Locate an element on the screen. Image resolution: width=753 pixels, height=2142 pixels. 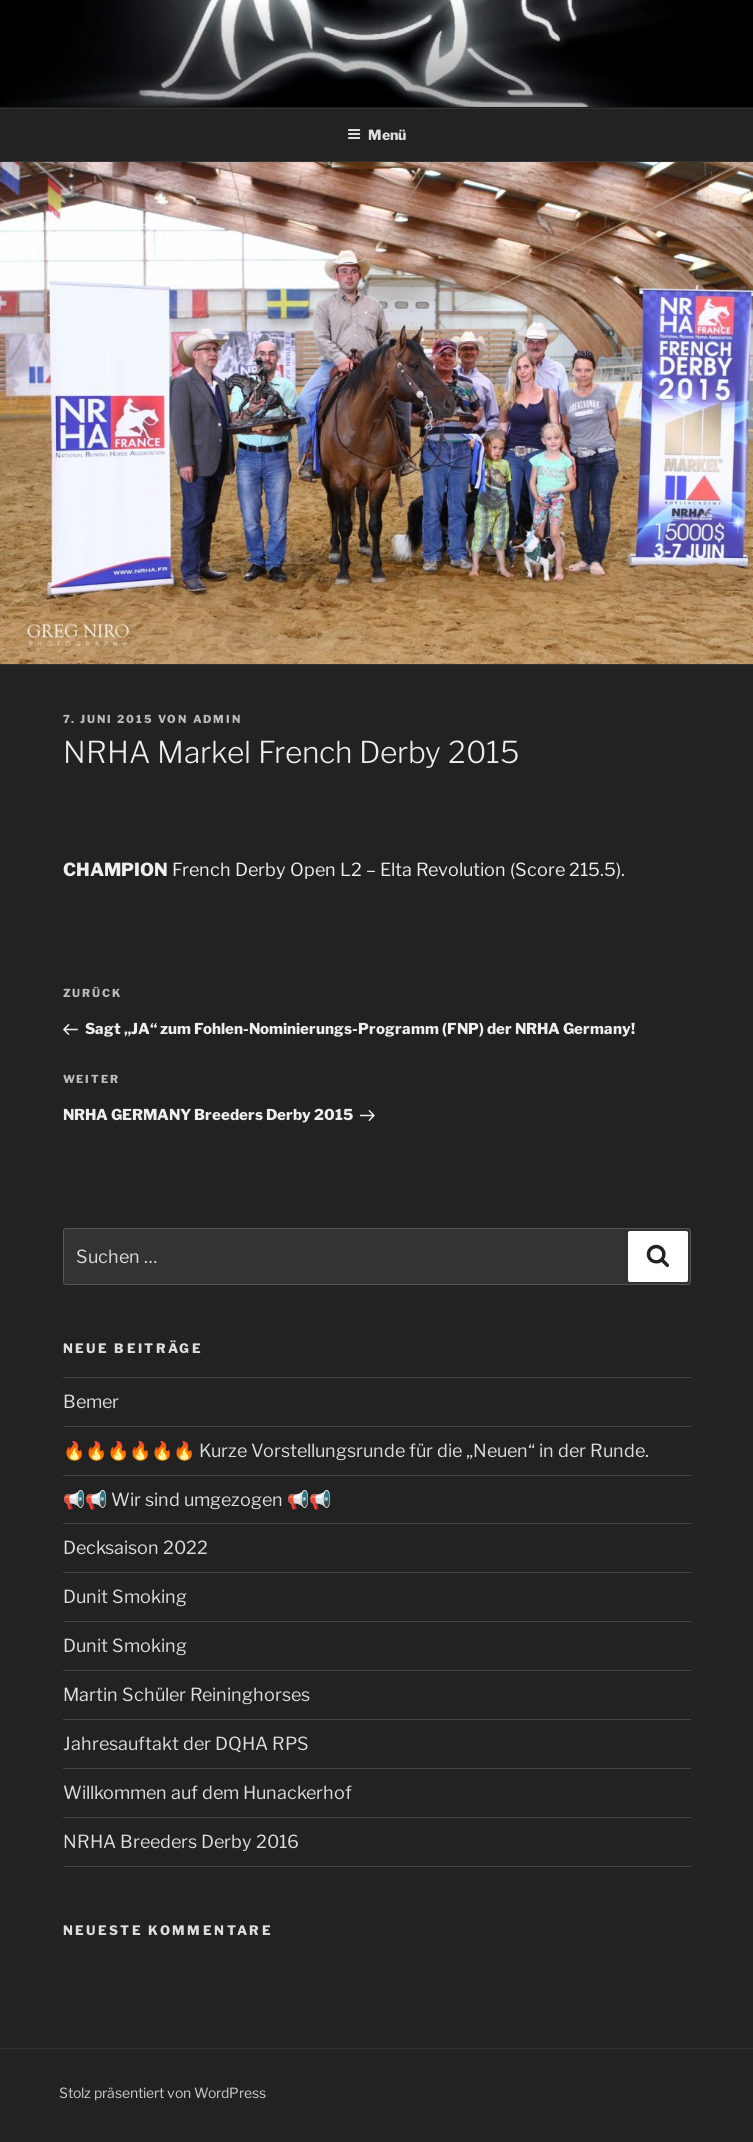
Dunit Smoking is located at coordinates (125, 1596).